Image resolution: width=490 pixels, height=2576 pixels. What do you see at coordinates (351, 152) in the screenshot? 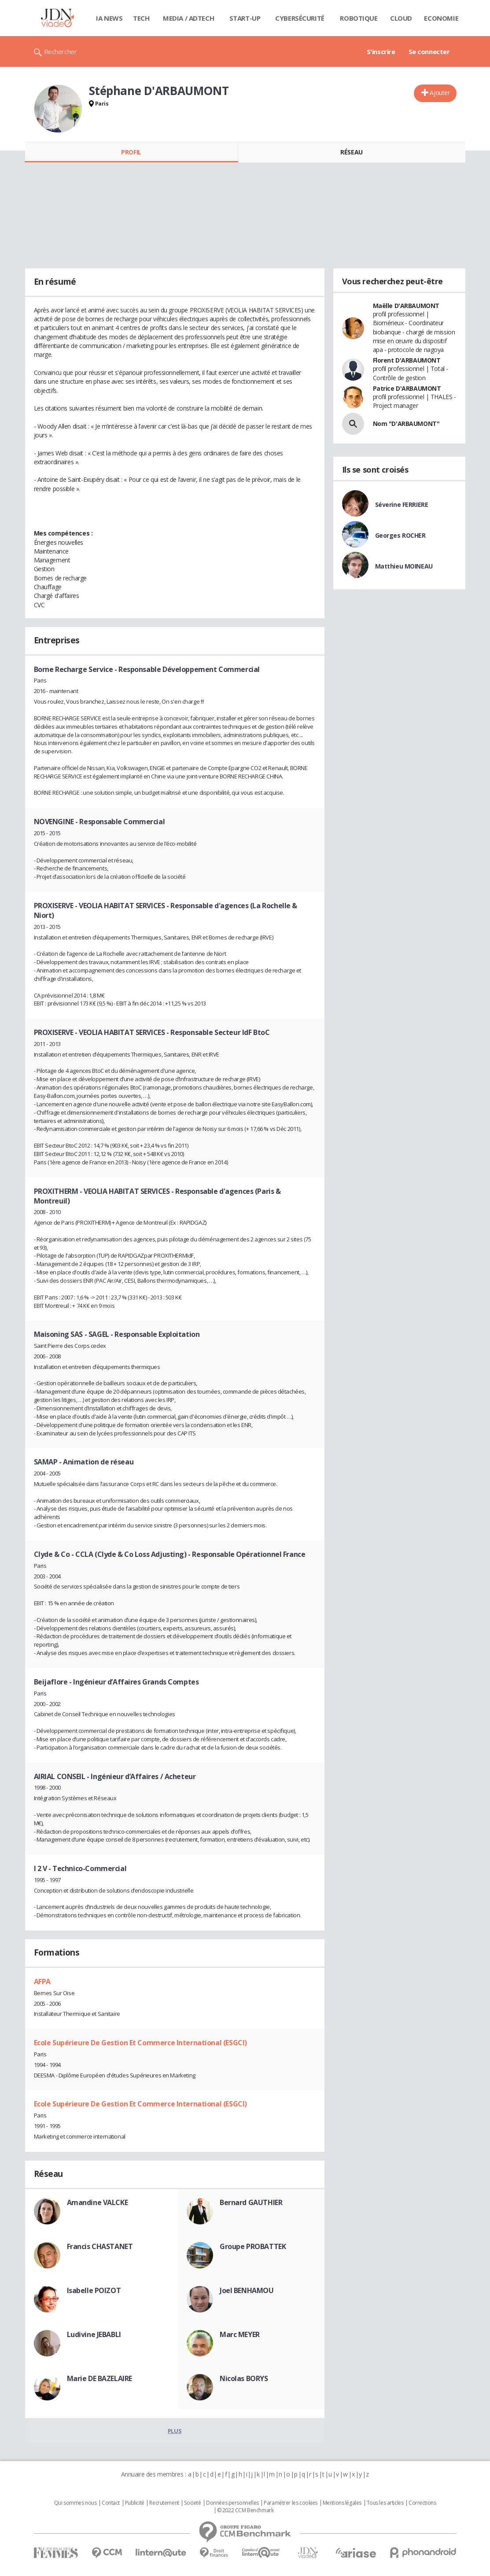
I see `Réseau` at bounding box center [351, 152].